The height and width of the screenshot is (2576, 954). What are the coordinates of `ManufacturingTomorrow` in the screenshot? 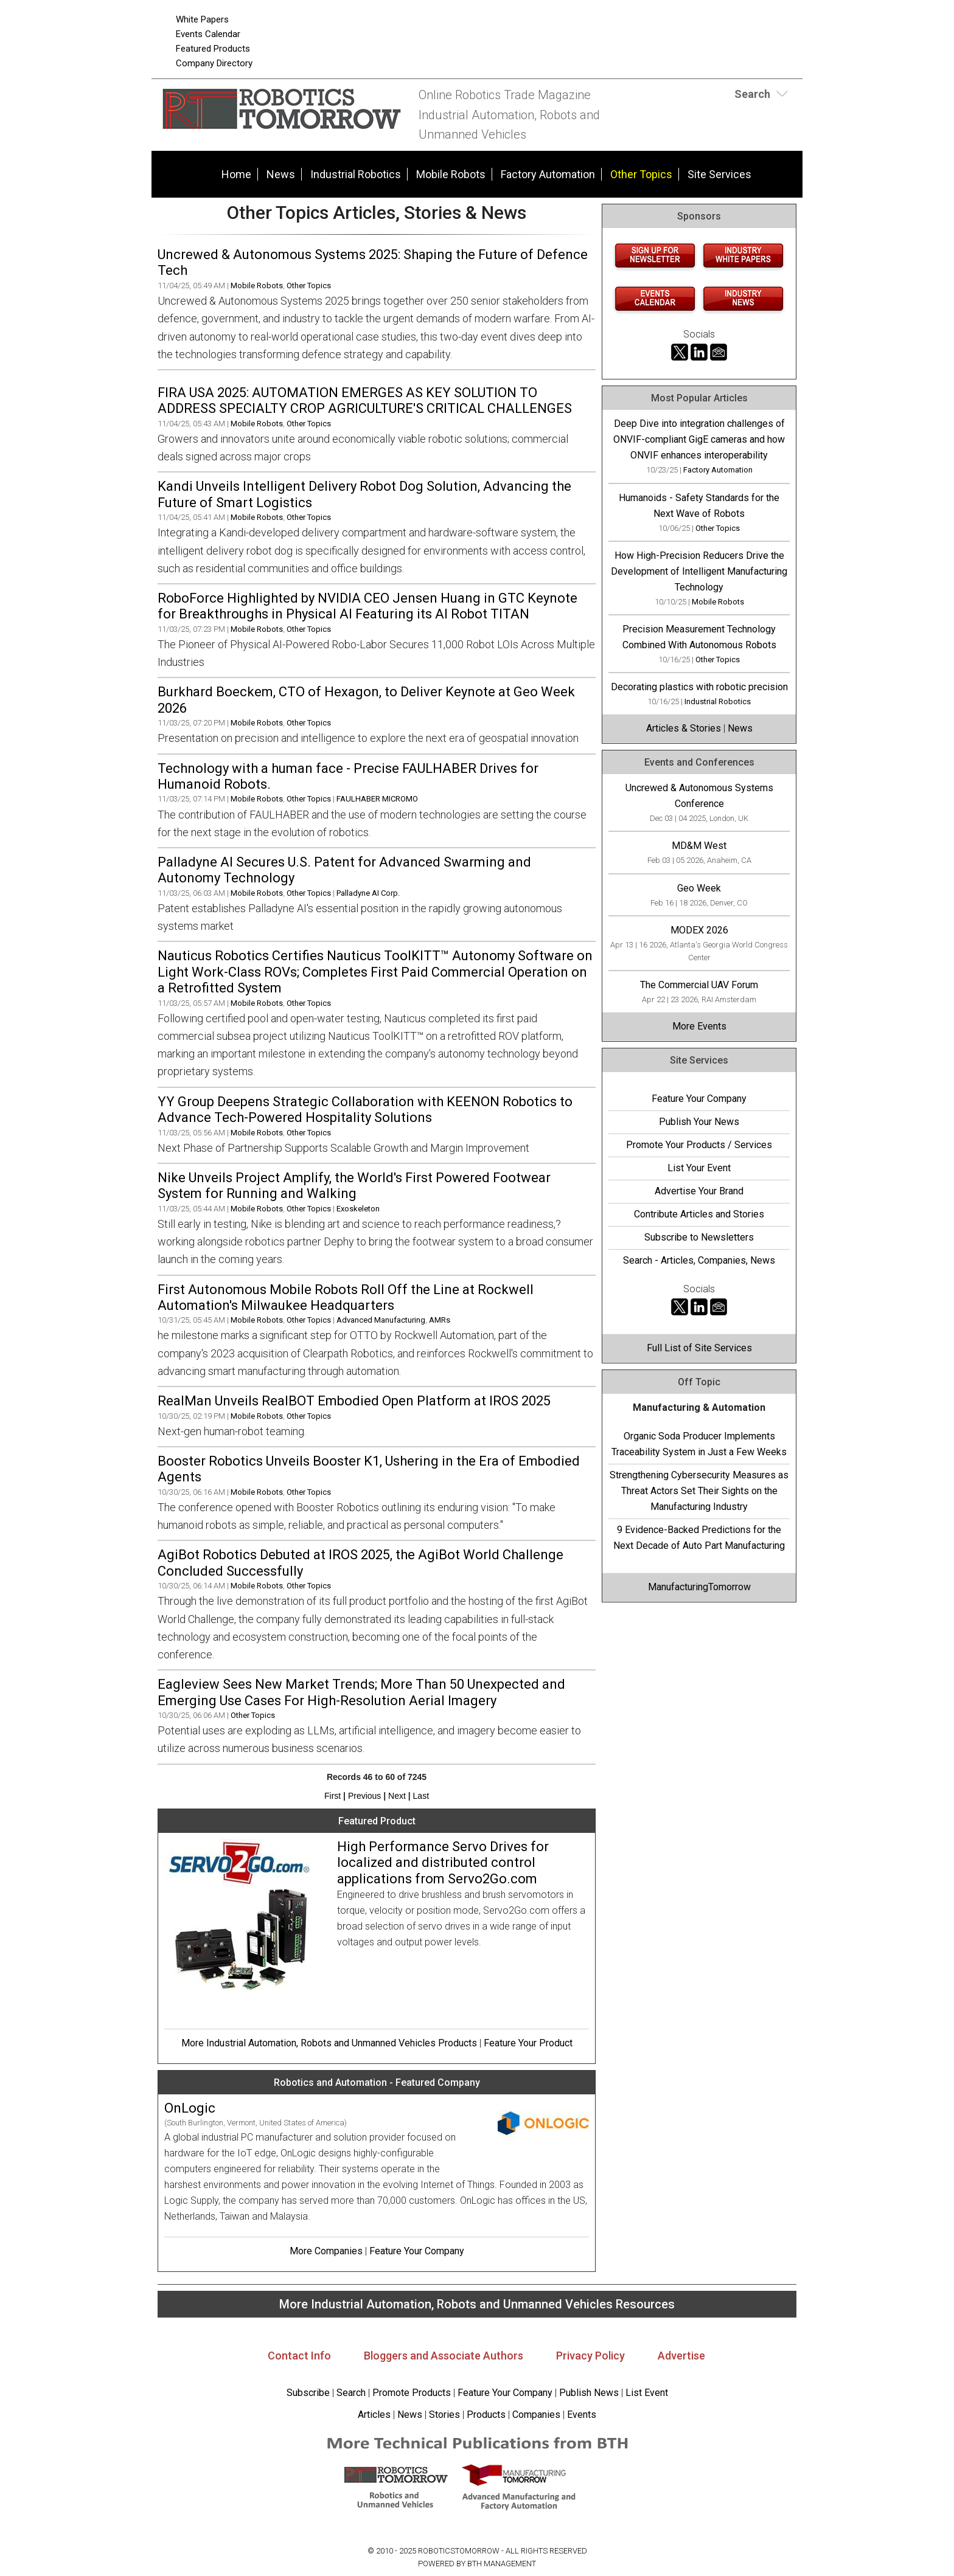 It's located at (699, 1587).